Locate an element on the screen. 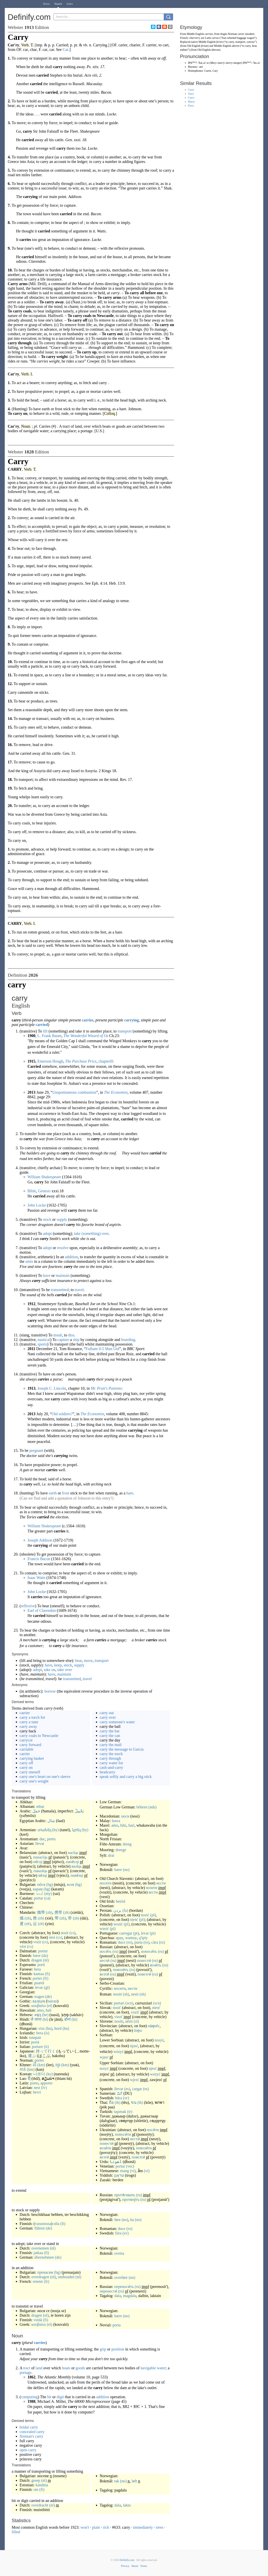 The height and width of the screenshot is (2576, 268). reflexive is located at coordinates (28, 1606).